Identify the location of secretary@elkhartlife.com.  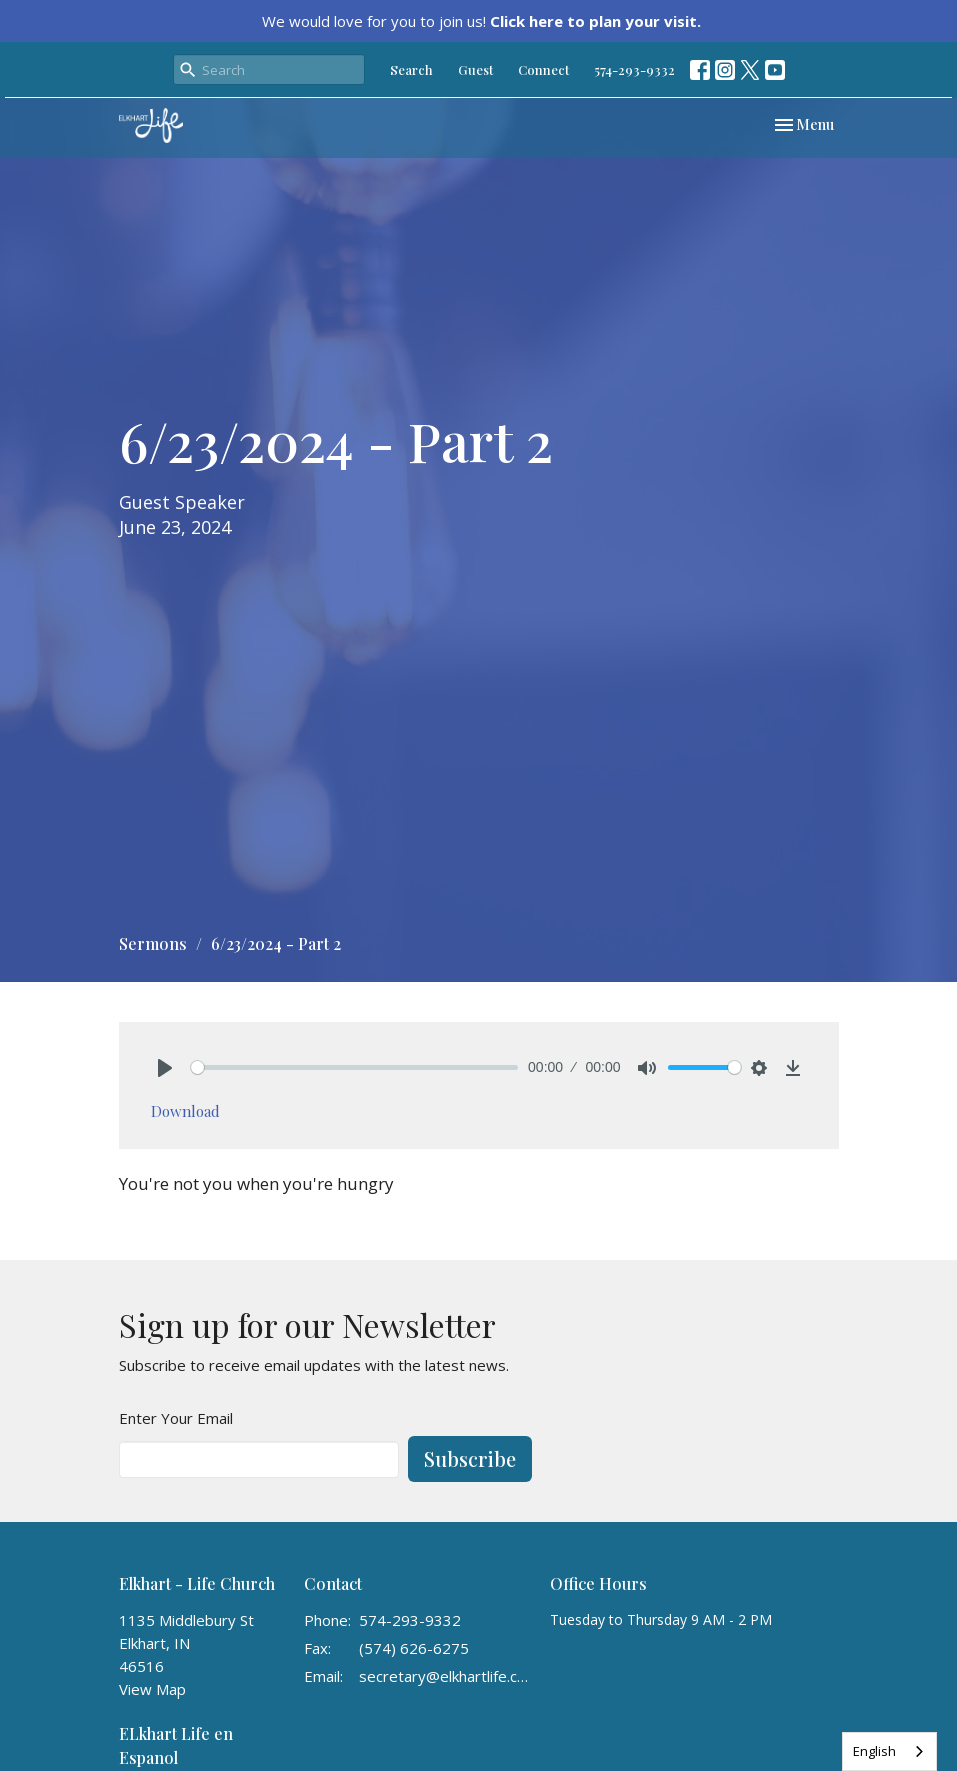
(445, 1676).